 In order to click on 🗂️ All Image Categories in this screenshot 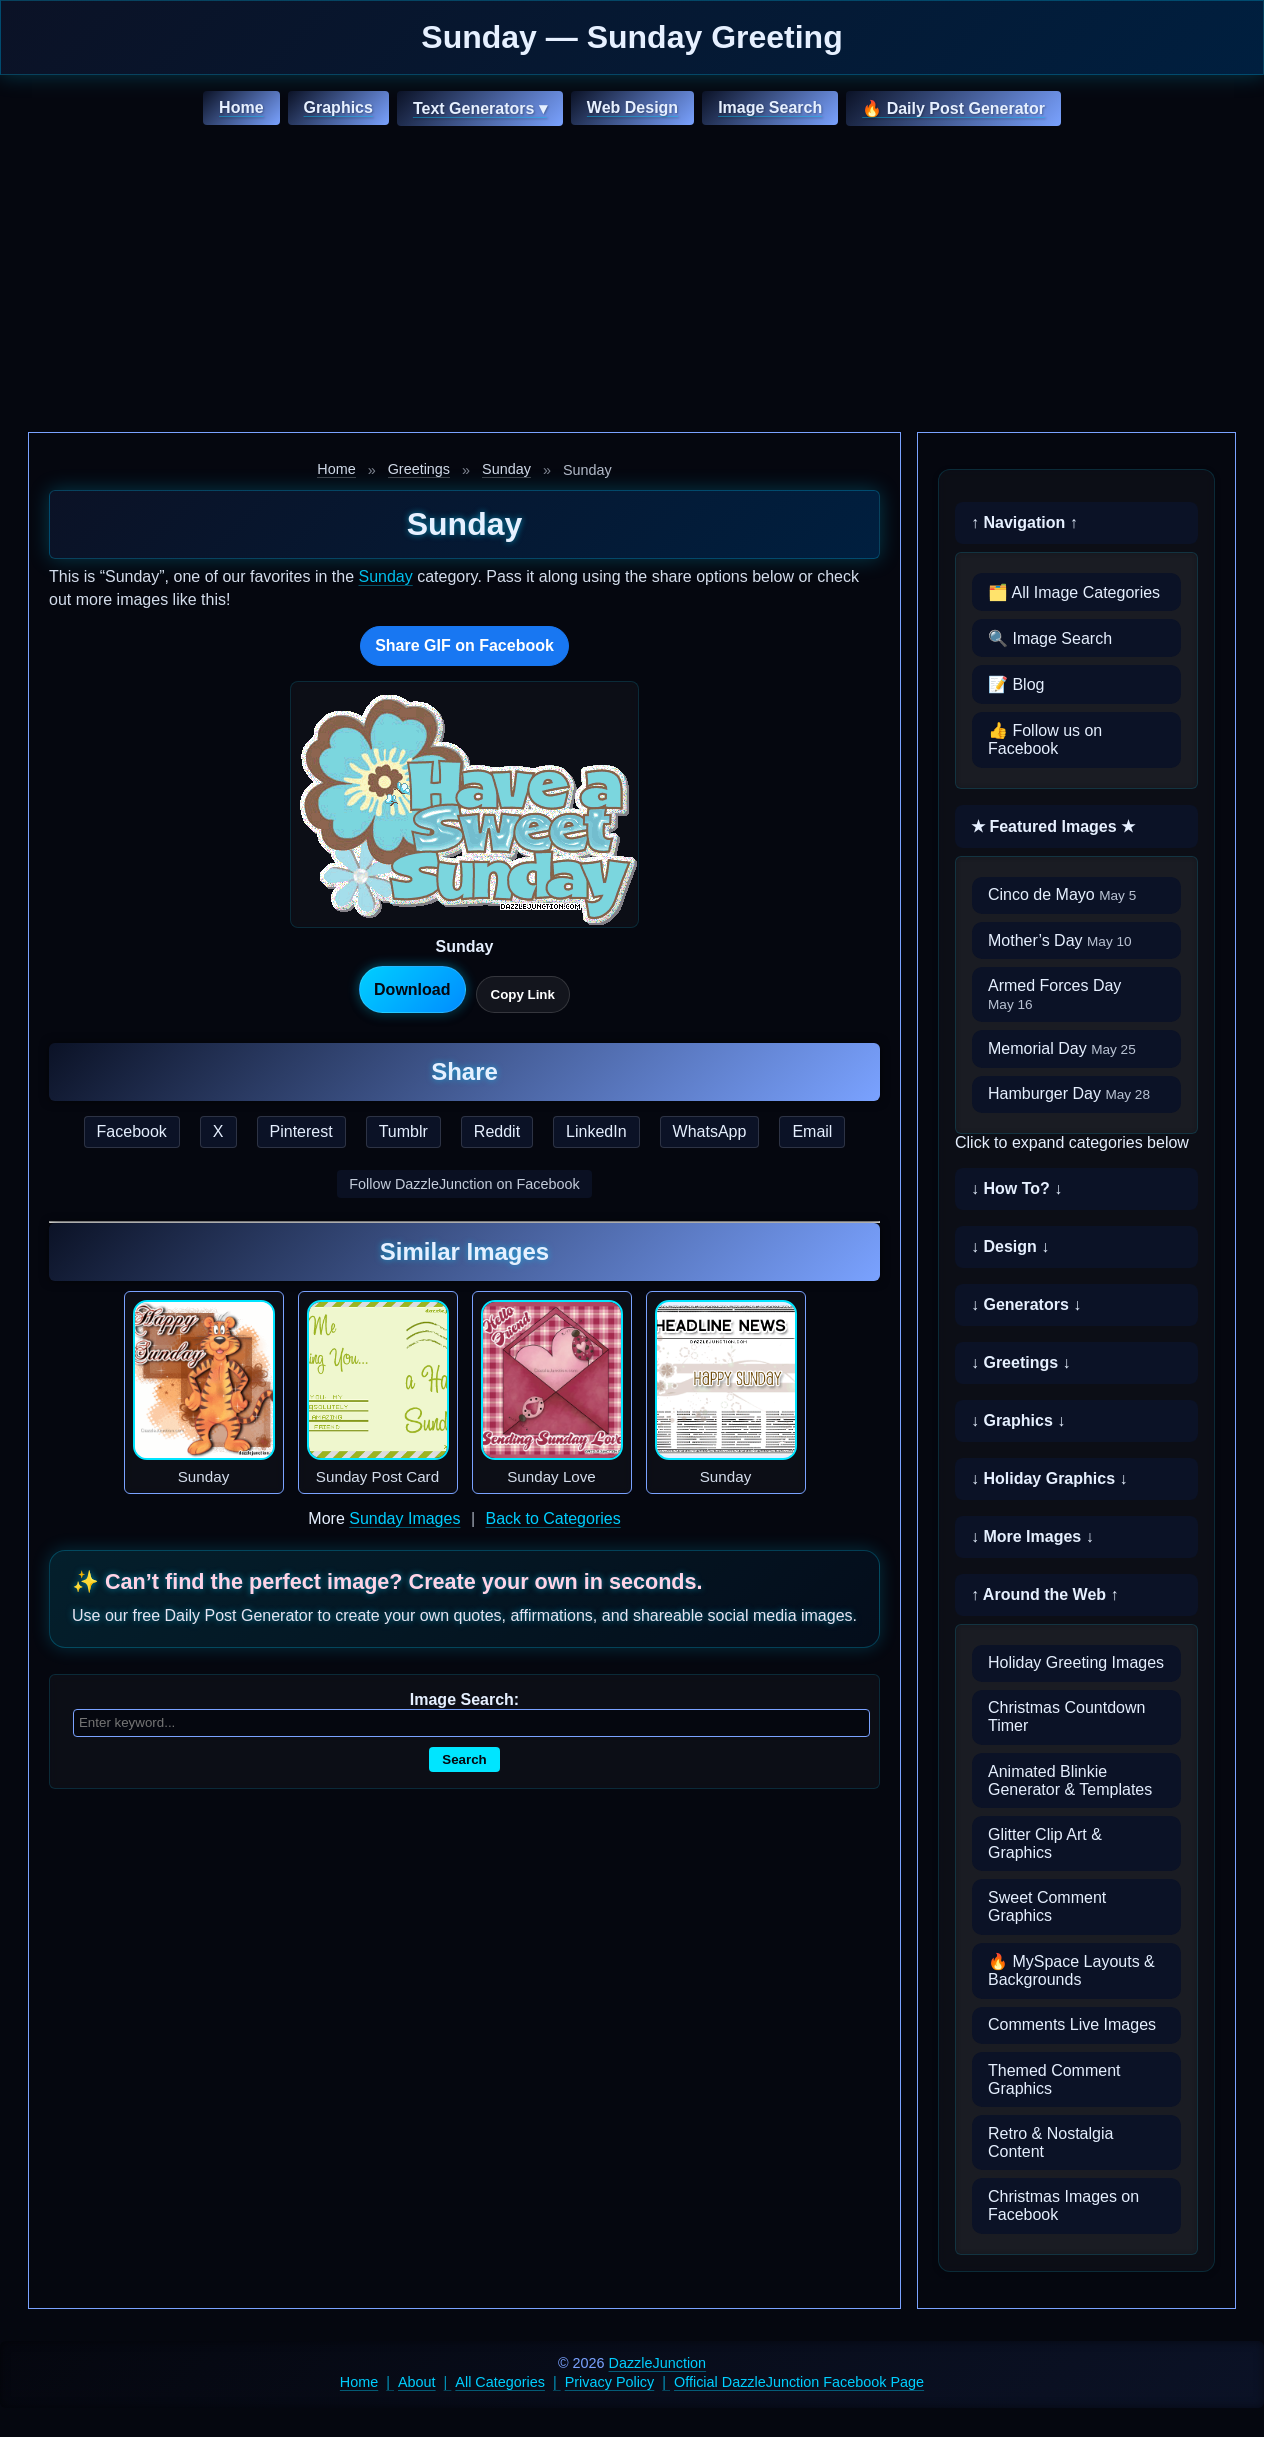, I will do `click(1074, 592)`.